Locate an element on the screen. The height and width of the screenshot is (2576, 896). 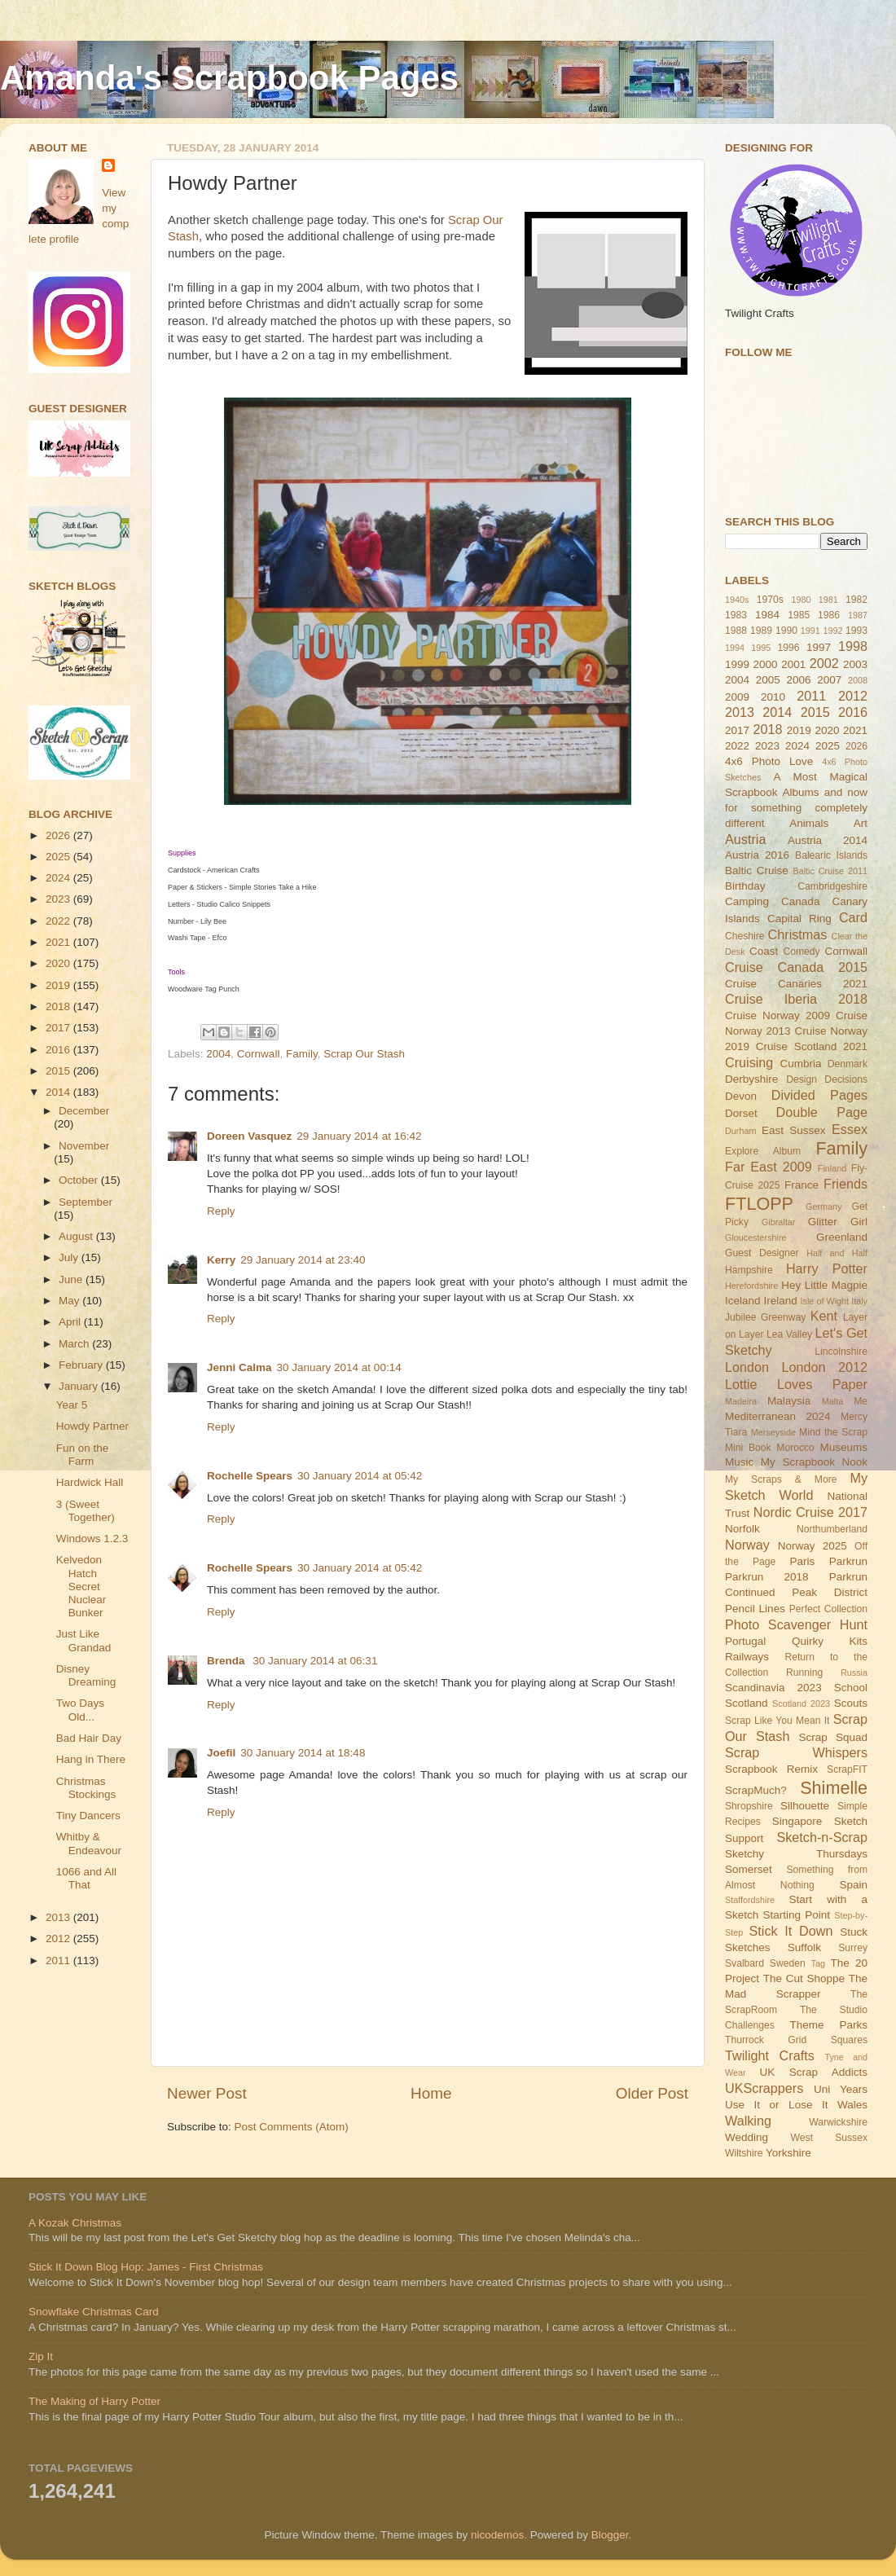
Gibraltar is located at coordinates (778, 1222).